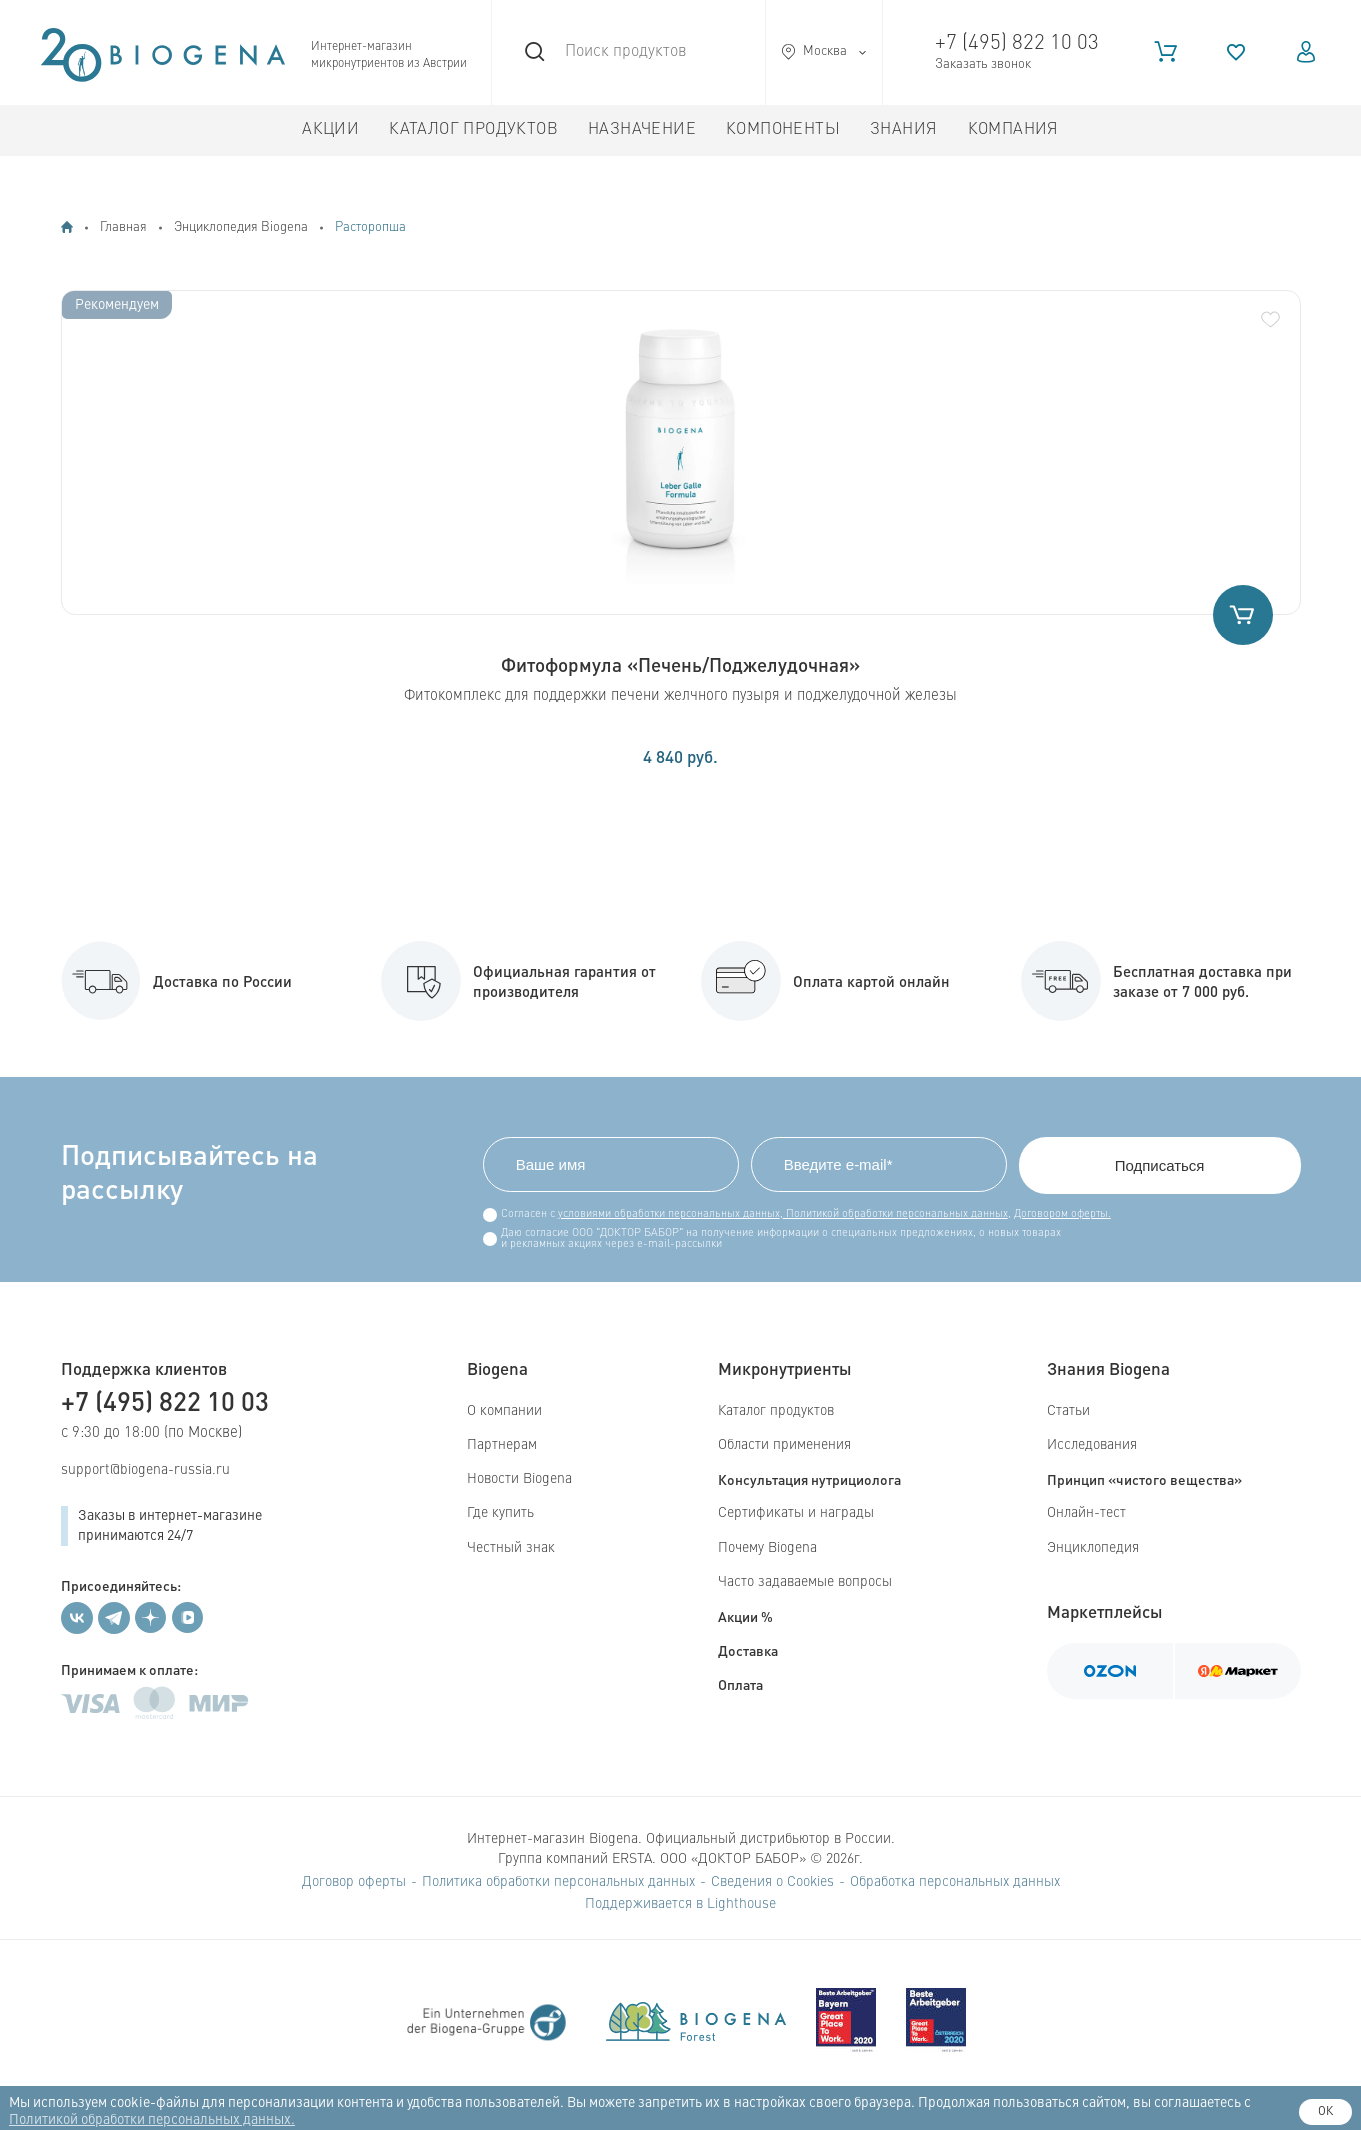 This screenshot has width=1361, height=2130. I want to click on Где купить, so click(500, 1513).